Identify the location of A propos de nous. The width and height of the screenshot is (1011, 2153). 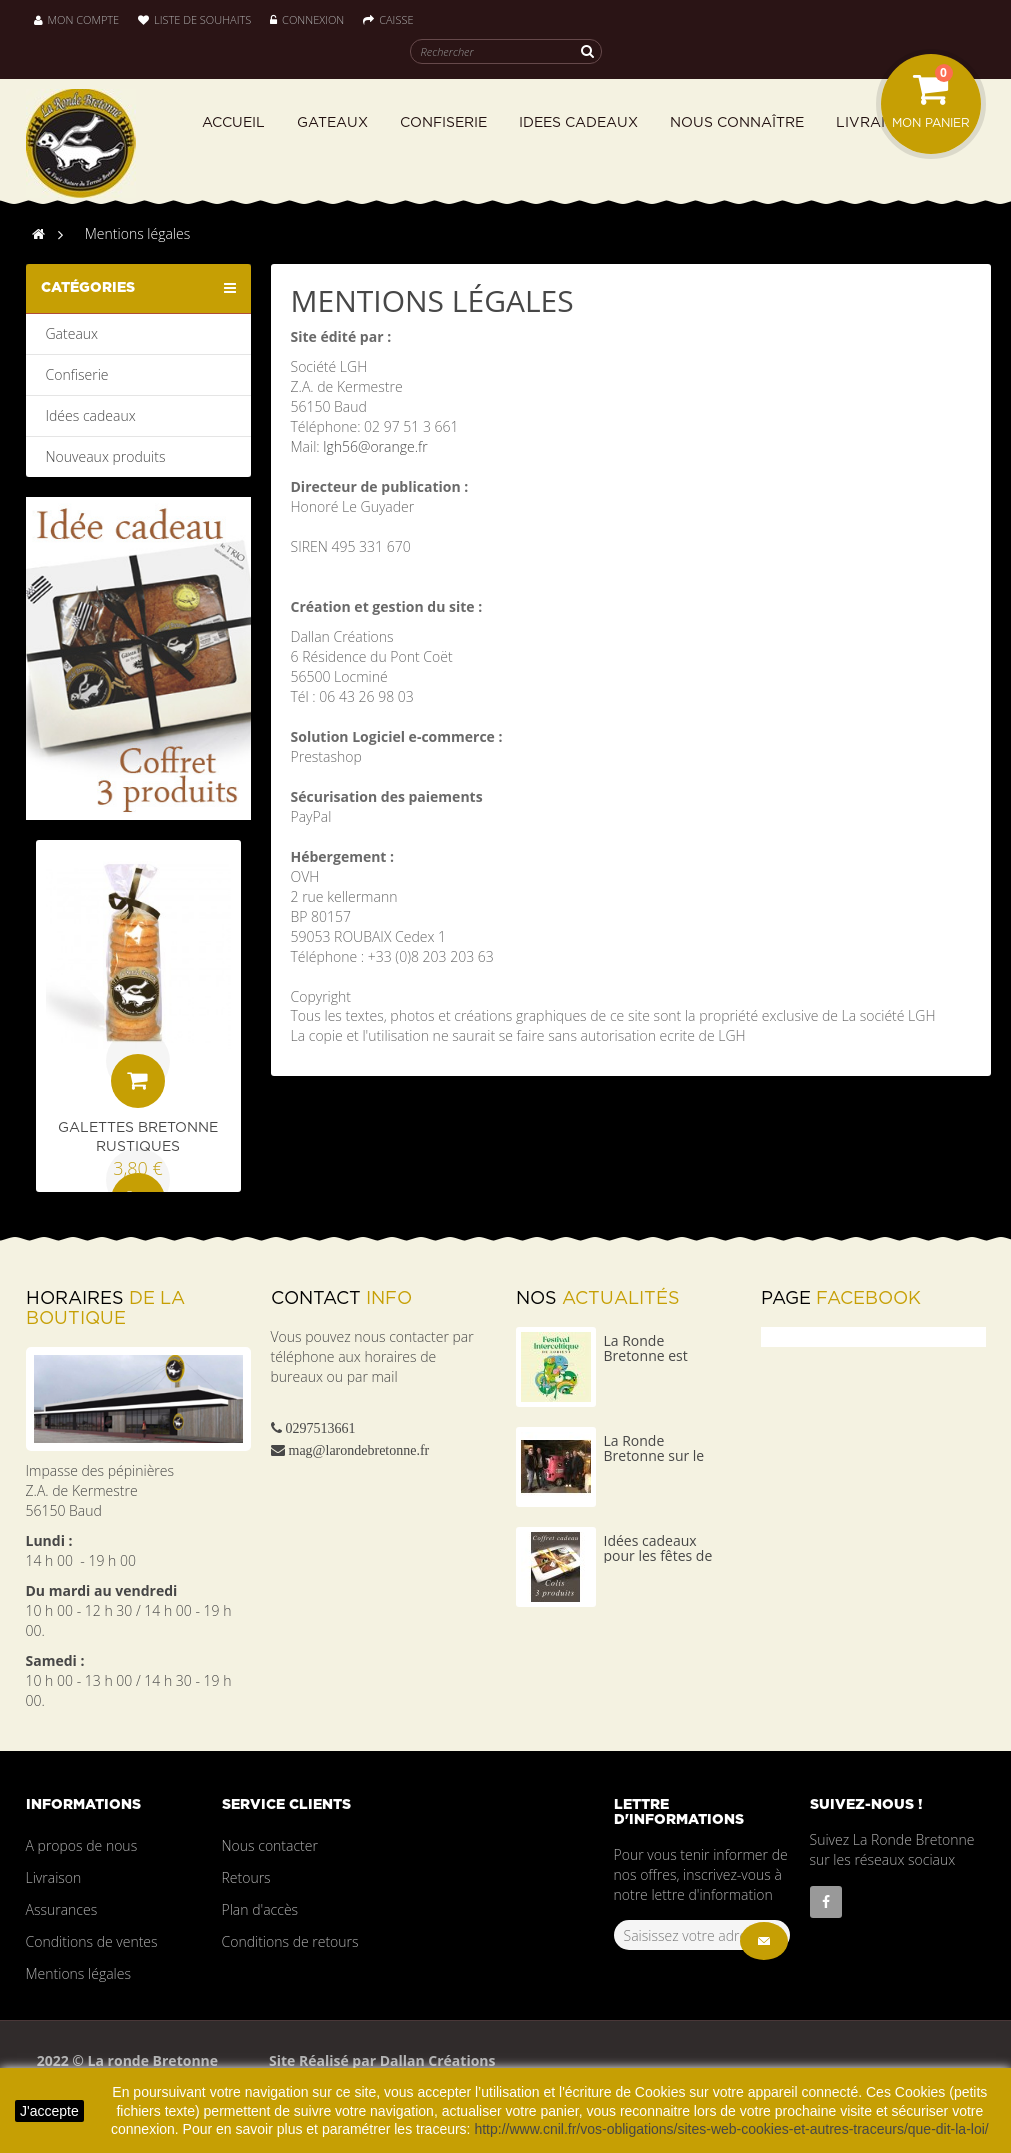
(82, 1845).